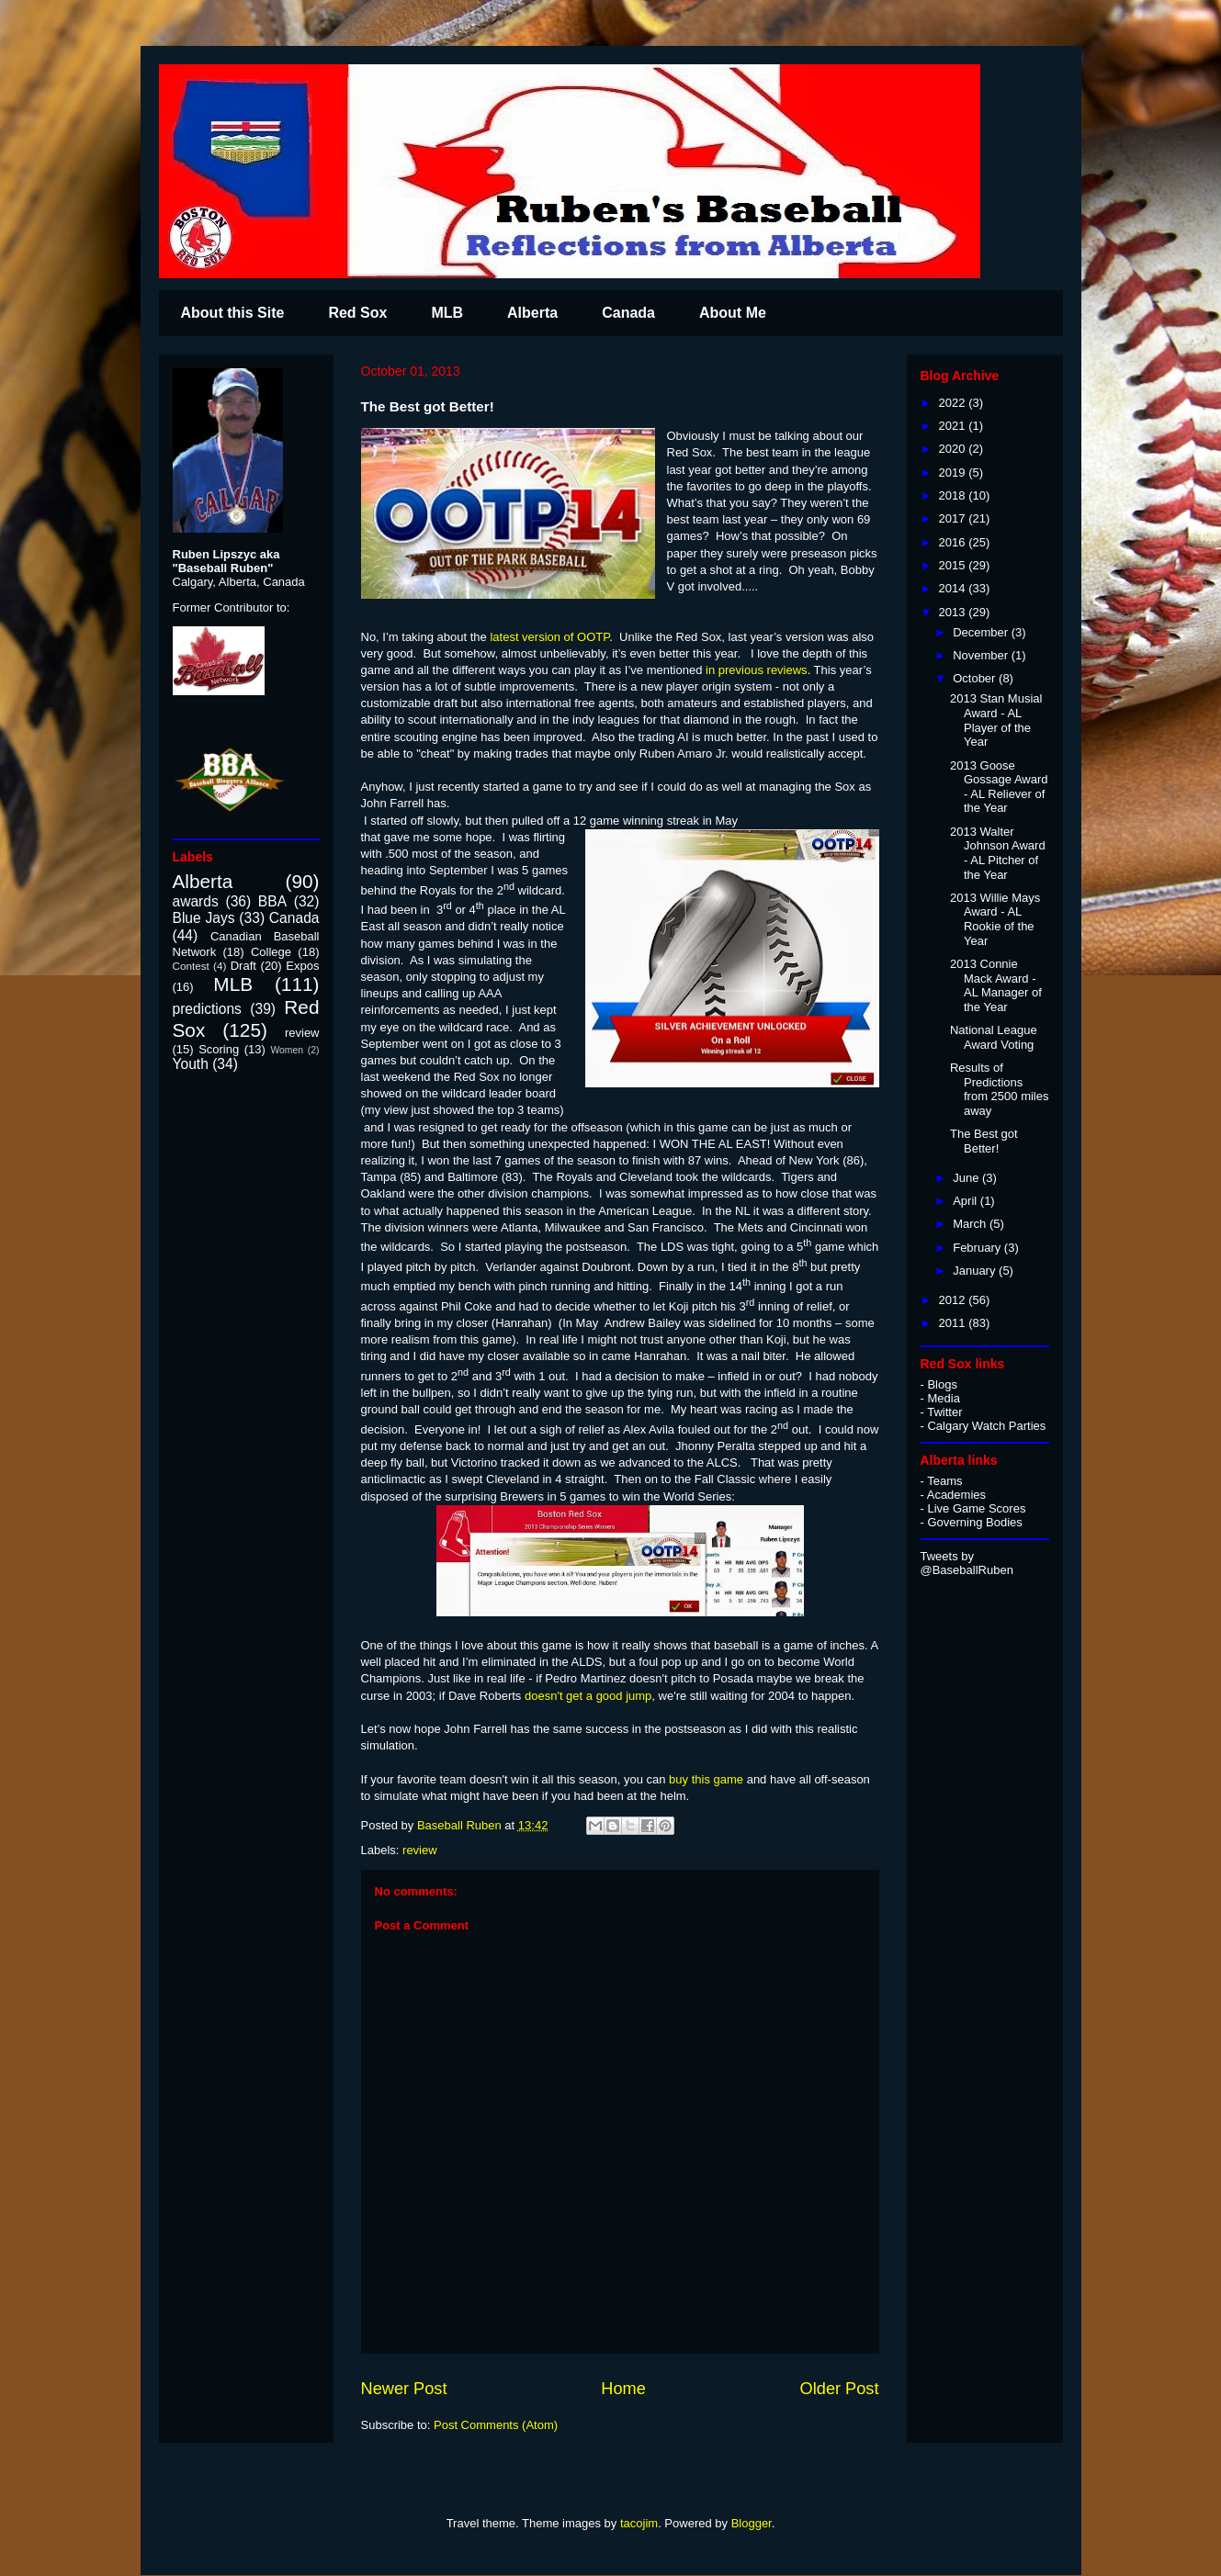 This screenshot has height=2576, width=1221. I want to click on Women, so click(286, 1050).